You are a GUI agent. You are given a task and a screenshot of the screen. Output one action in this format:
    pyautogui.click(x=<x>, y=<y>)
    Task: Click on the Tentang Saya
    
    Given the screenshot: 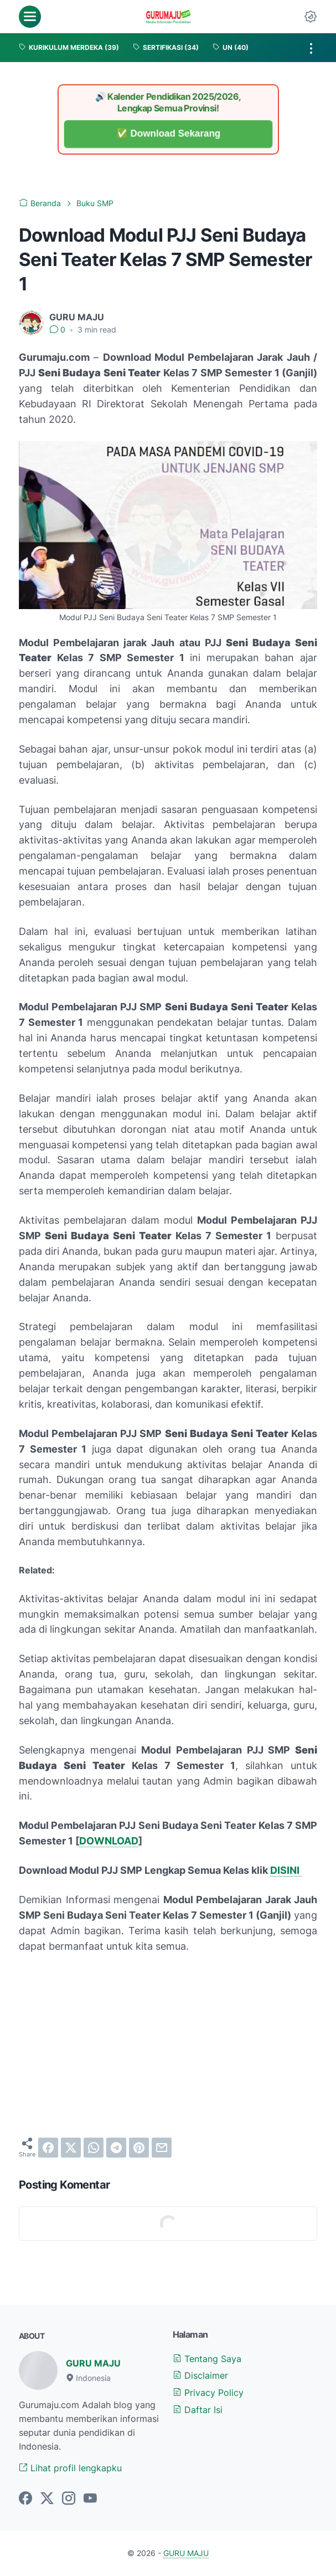 What is the action you would take?
    pyautogui.click(x=207, y=2358)
    